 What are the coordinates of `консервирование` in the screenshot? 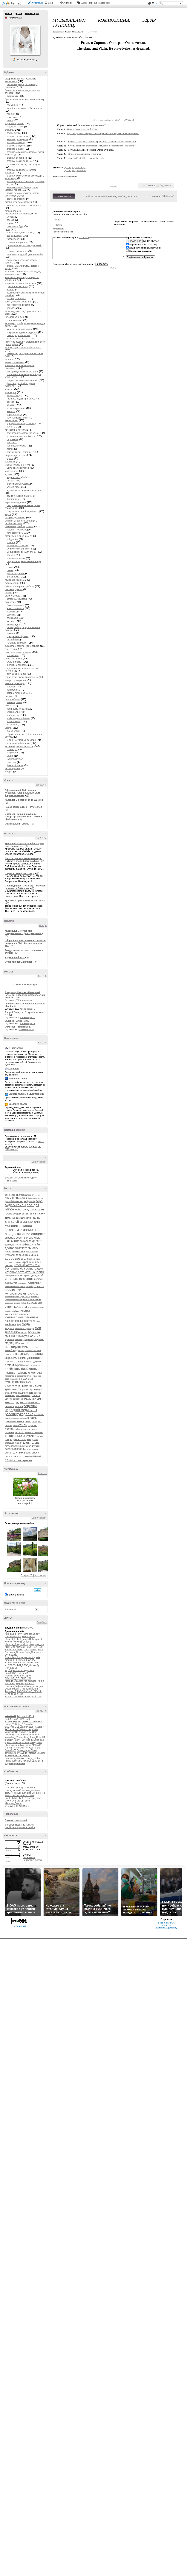 It's located at (17, 1293).